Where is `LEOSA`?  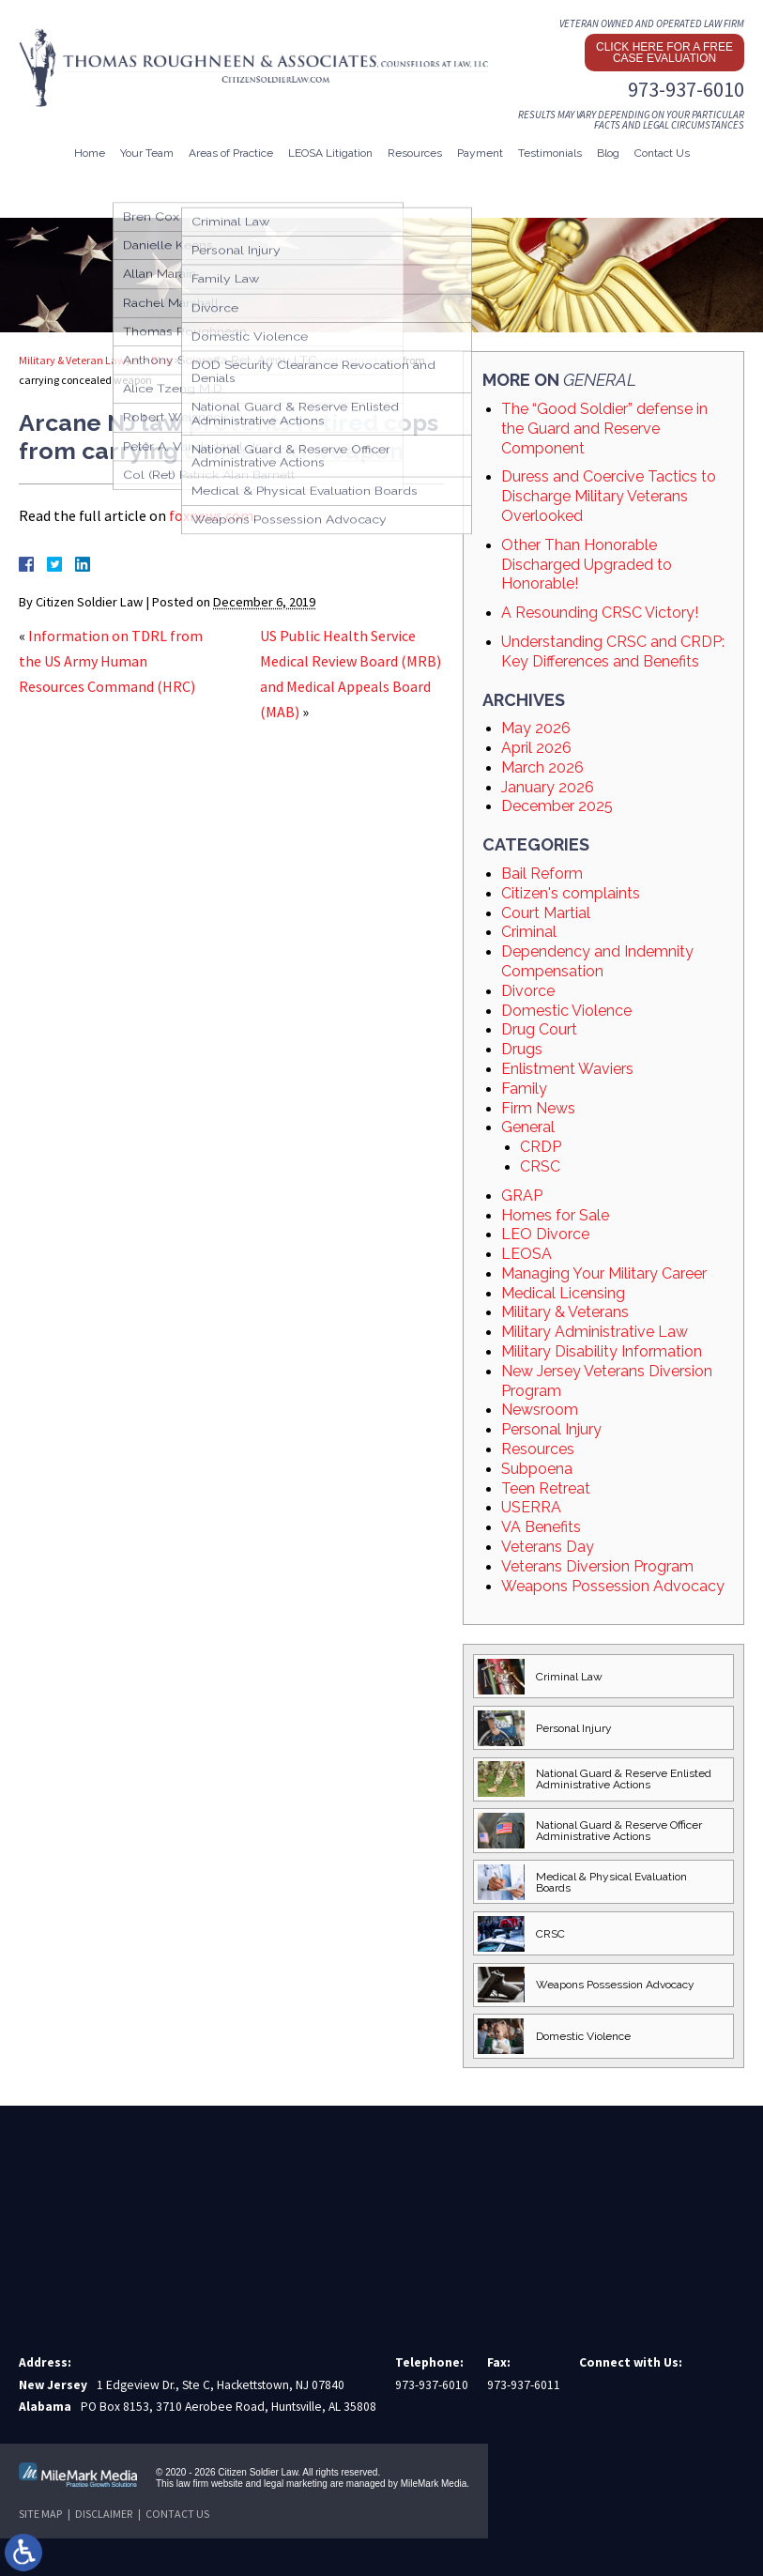
LEOSA is located at coordinates (526, 1254).